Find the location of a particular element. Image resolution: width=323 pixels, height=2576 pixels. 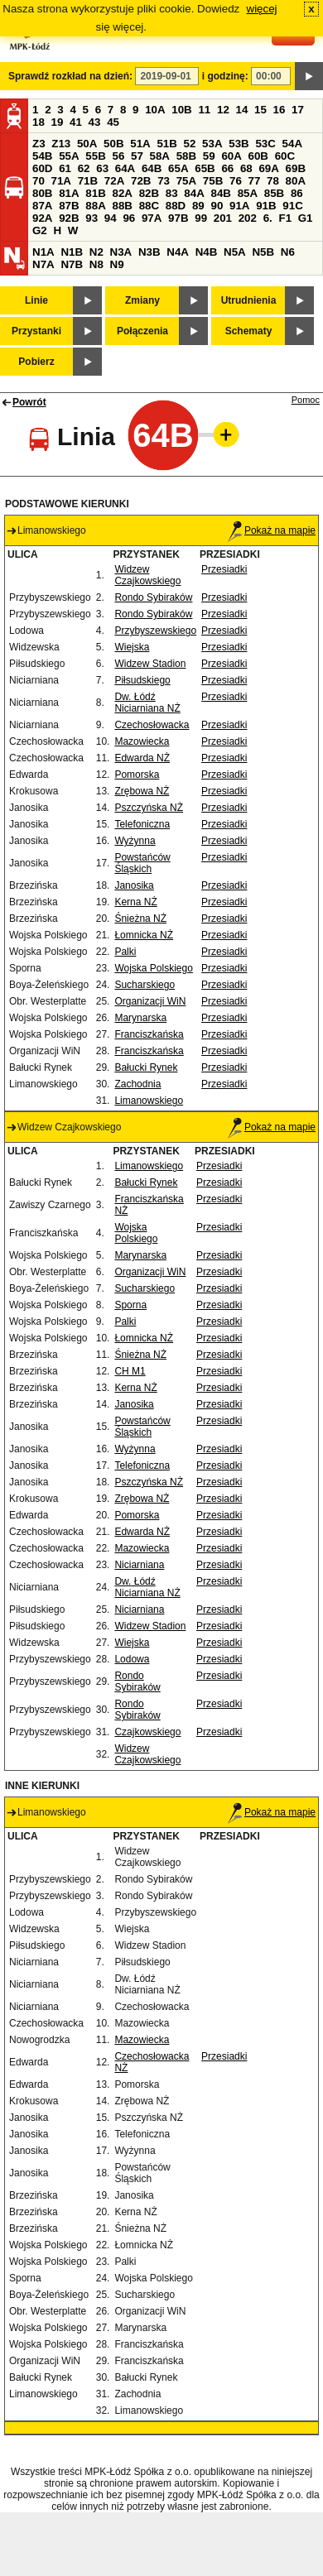

69B is located at coordinates (296, 168).